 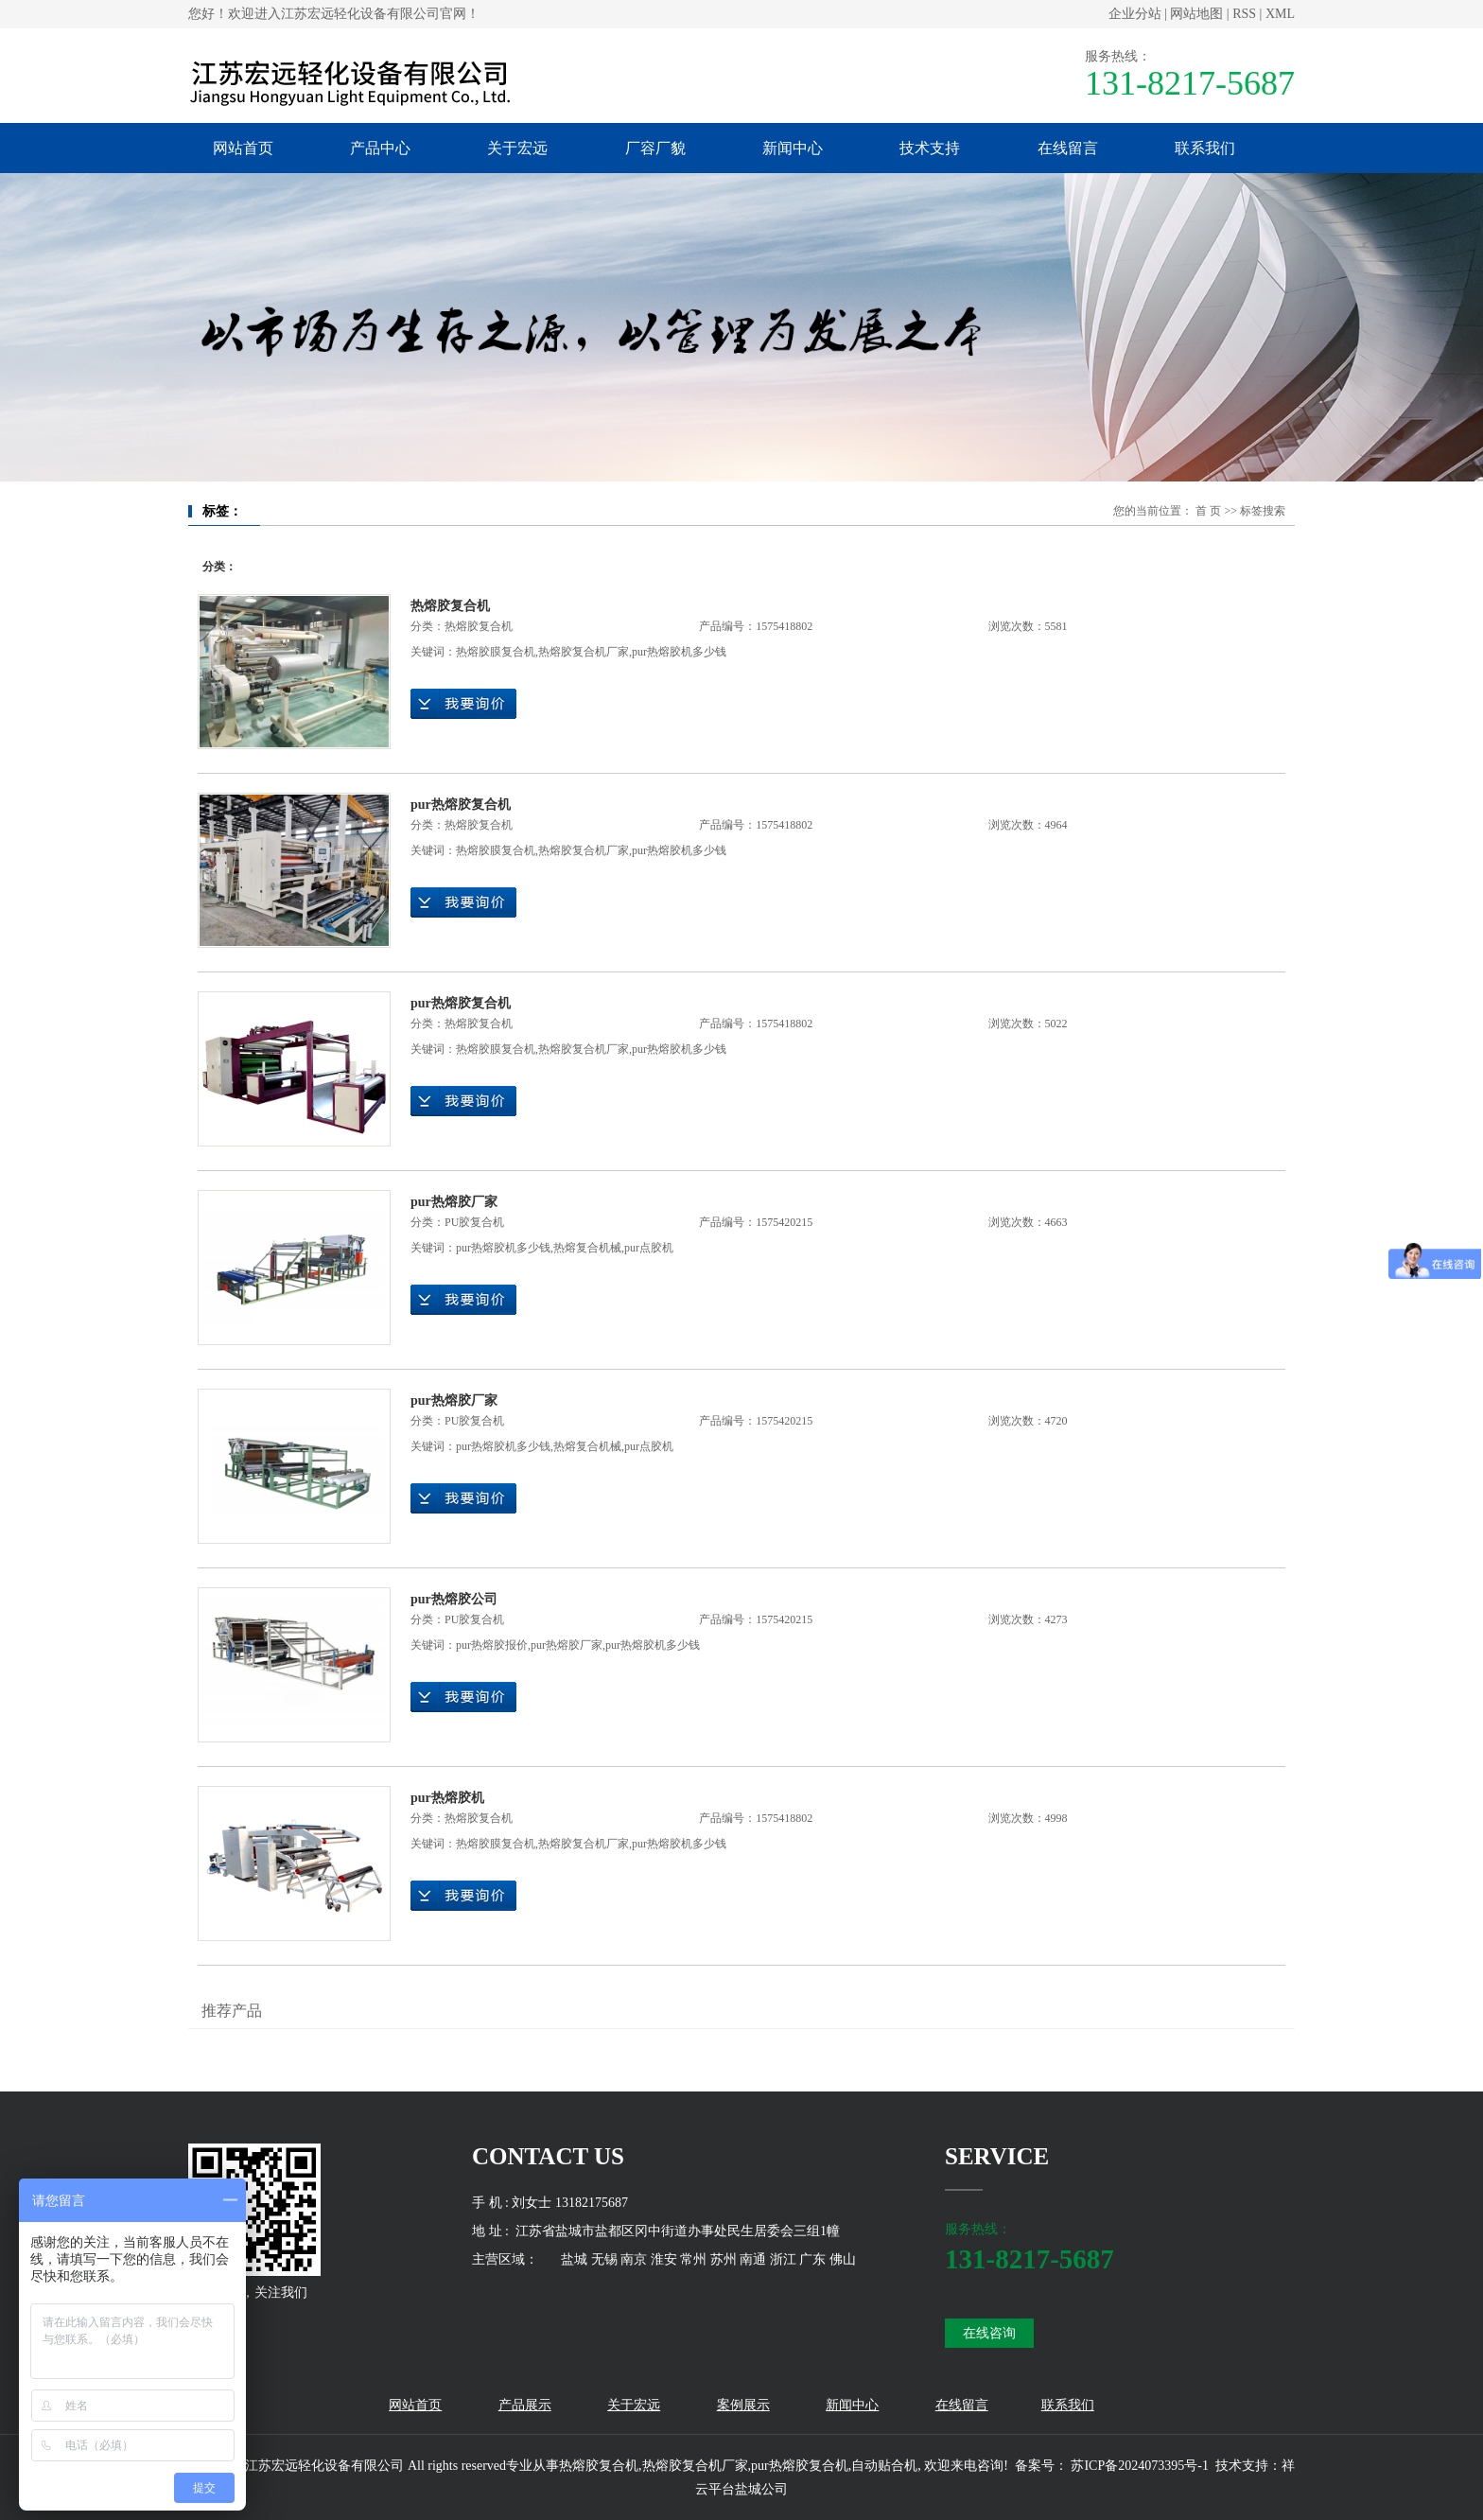 I want to click on 自动贴合机, so click(x=884, y=2466).